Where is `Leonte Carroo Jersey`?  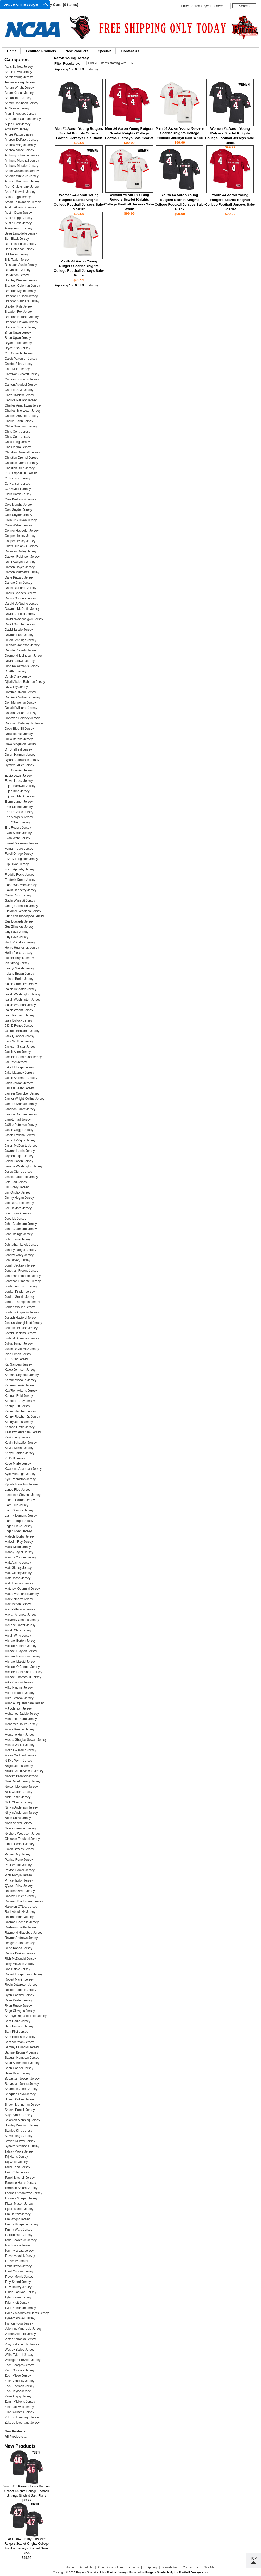
Leonte Carroo Jersey is located at coordinates (20, 1500).